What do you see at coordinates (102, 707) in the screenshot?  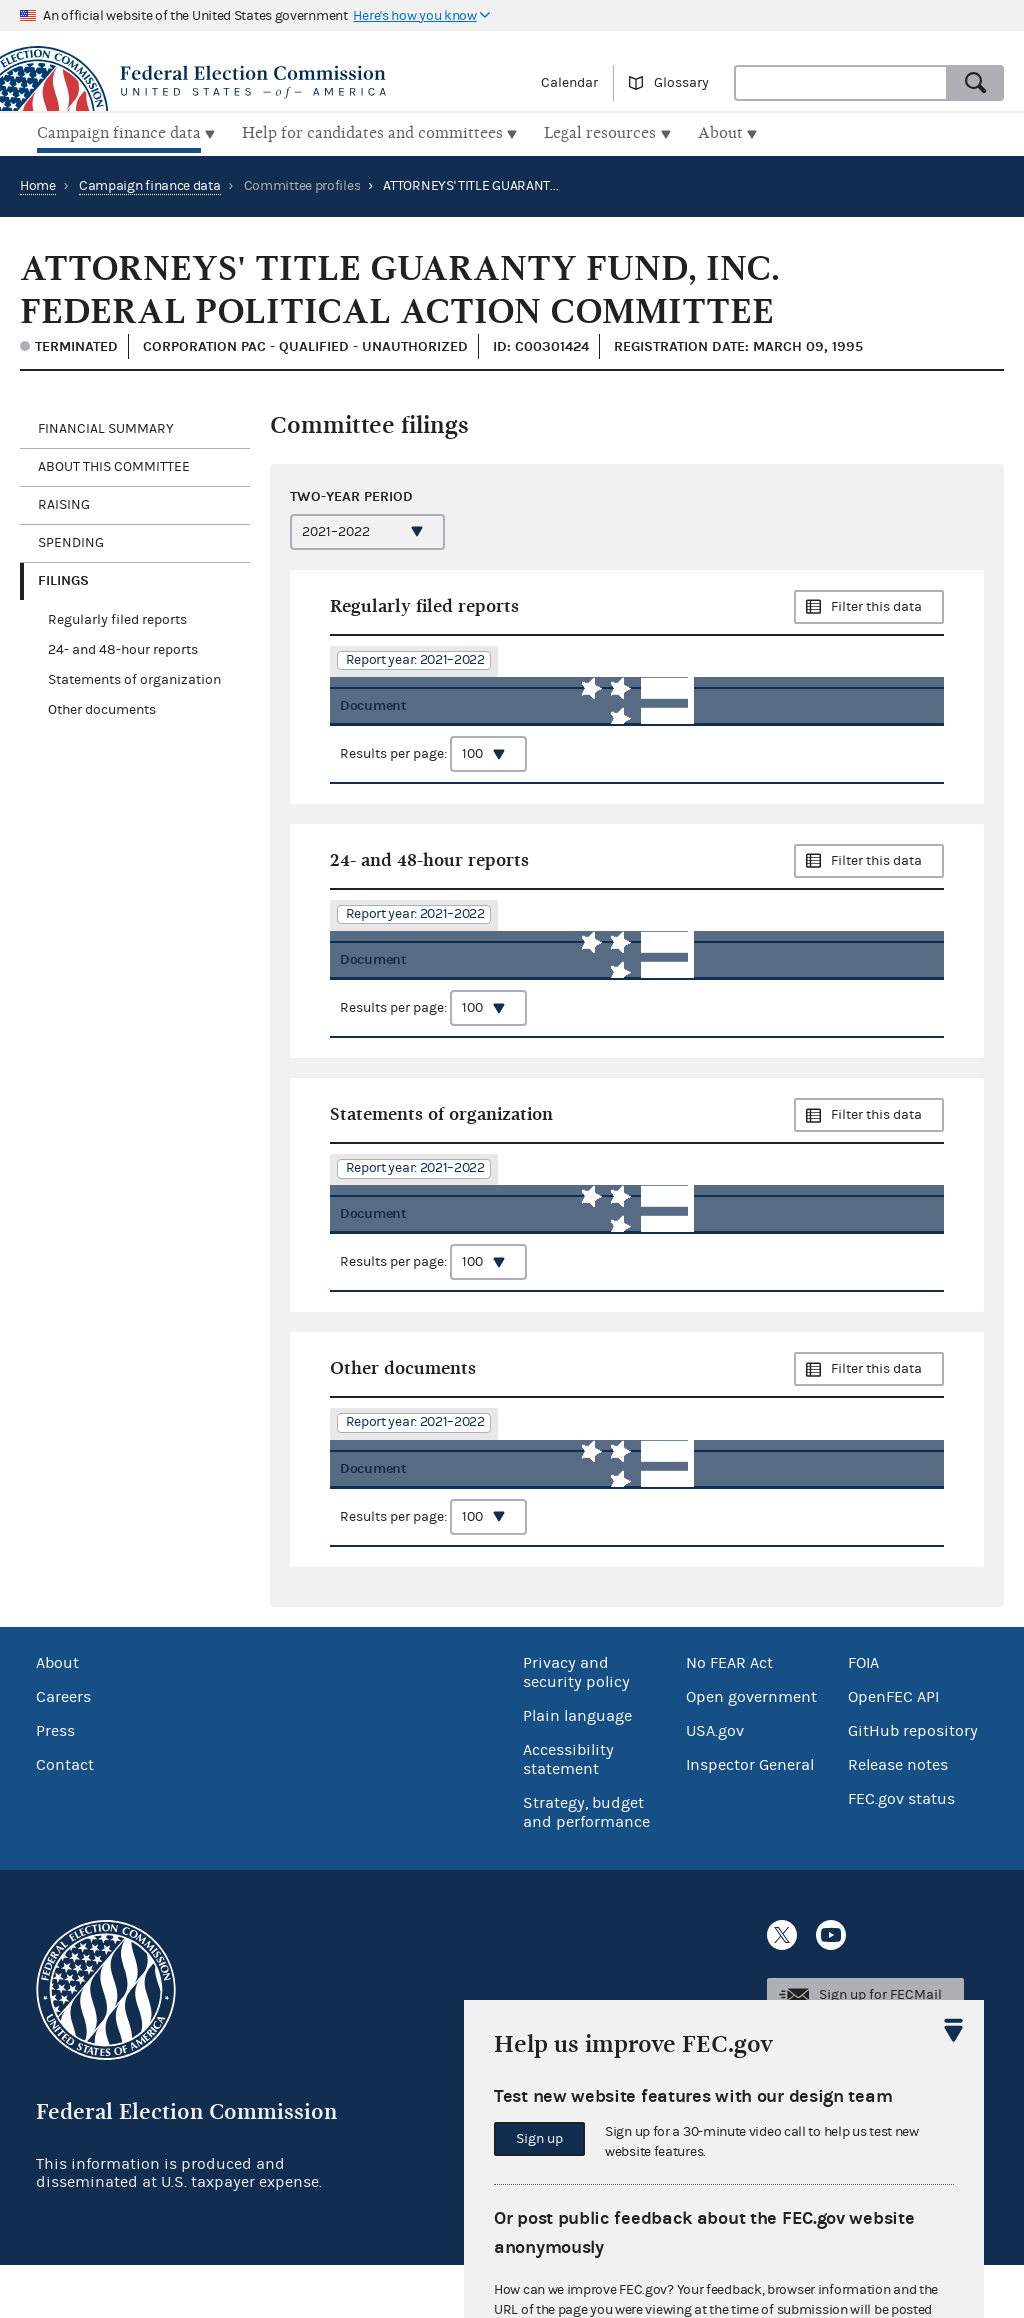 I see `Other documents` at bounding box center [102, 707].